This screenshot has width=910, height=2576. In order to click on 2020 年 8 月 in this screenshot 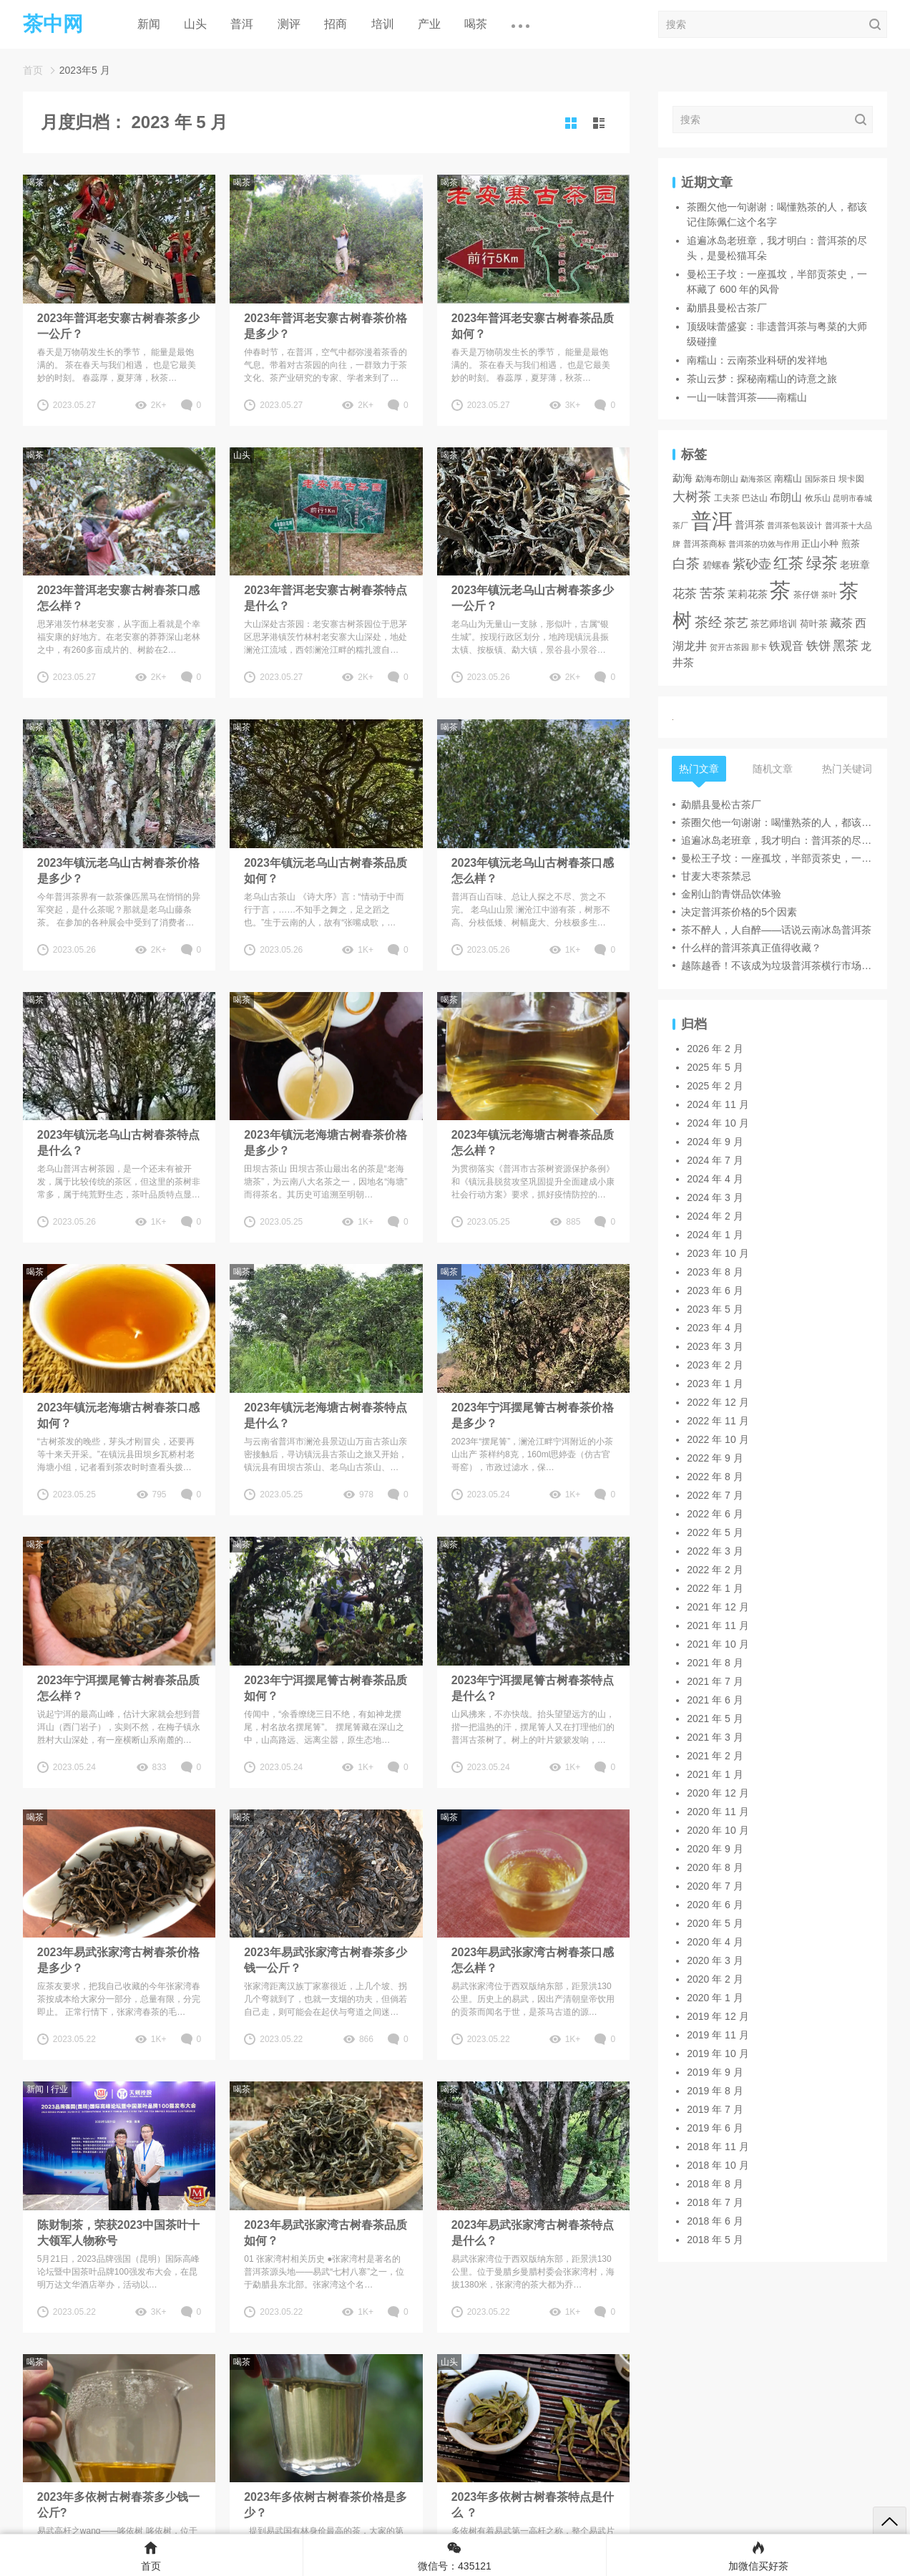, I will do `click(715, 1867)`.